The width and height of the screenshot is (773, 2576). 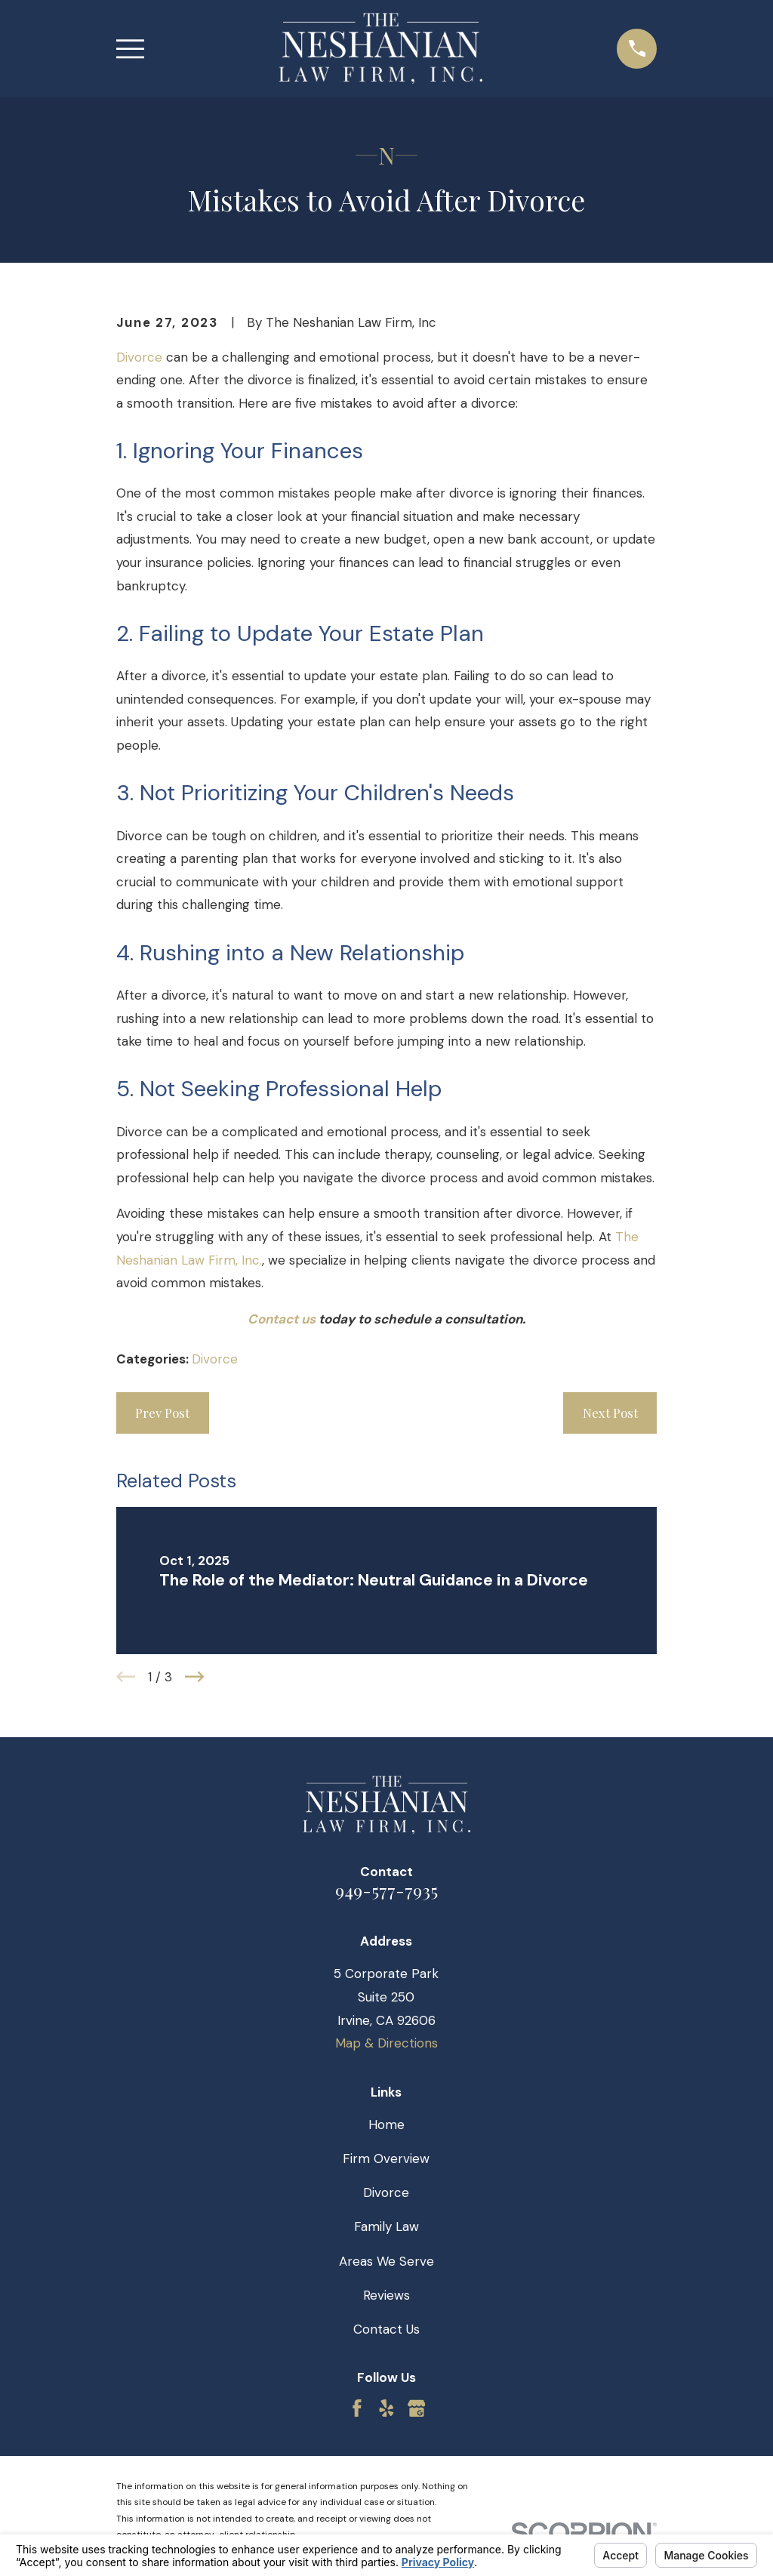 What do you see at coordinates (386, 2329) in the screenshot?
I see `Contact Us` at bounding box center [386, 2329].